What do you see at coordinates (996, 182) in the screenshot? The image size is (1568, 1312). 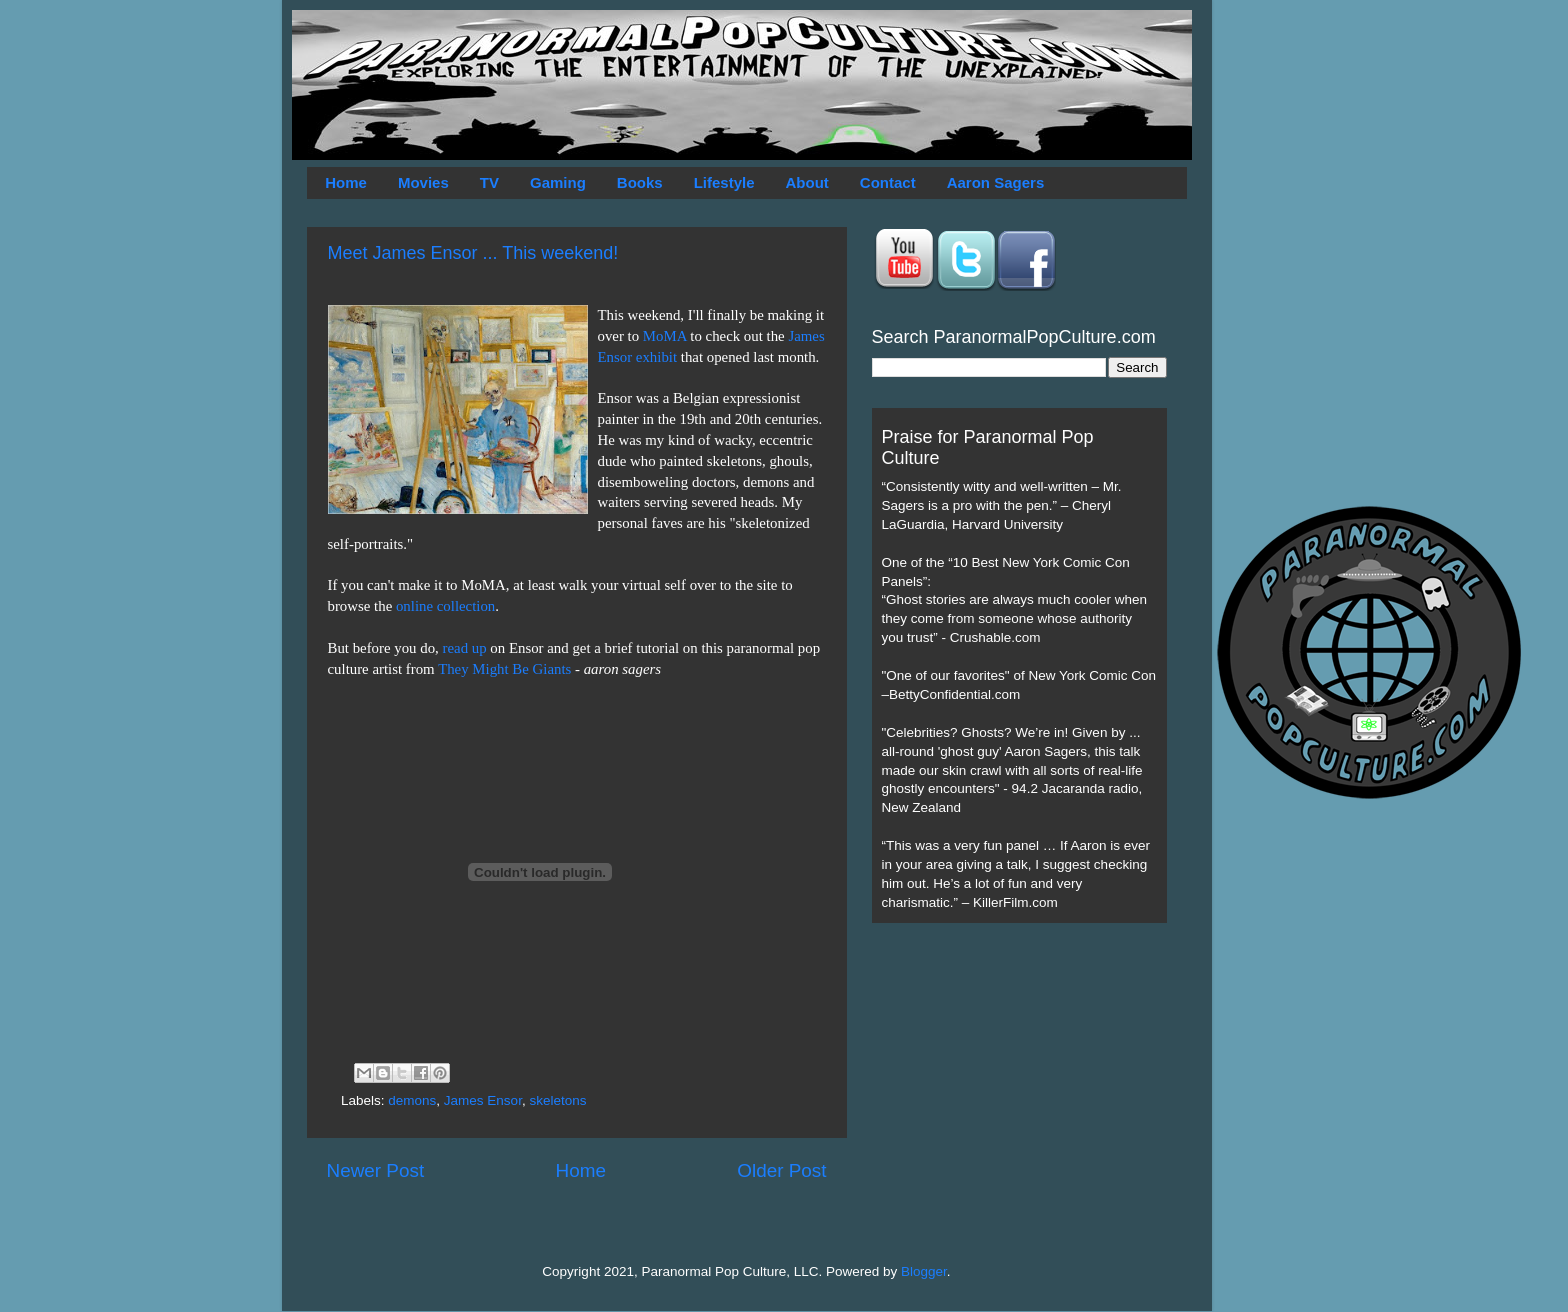 I see `Aaron Sagers` at bounding box center [996, 182].